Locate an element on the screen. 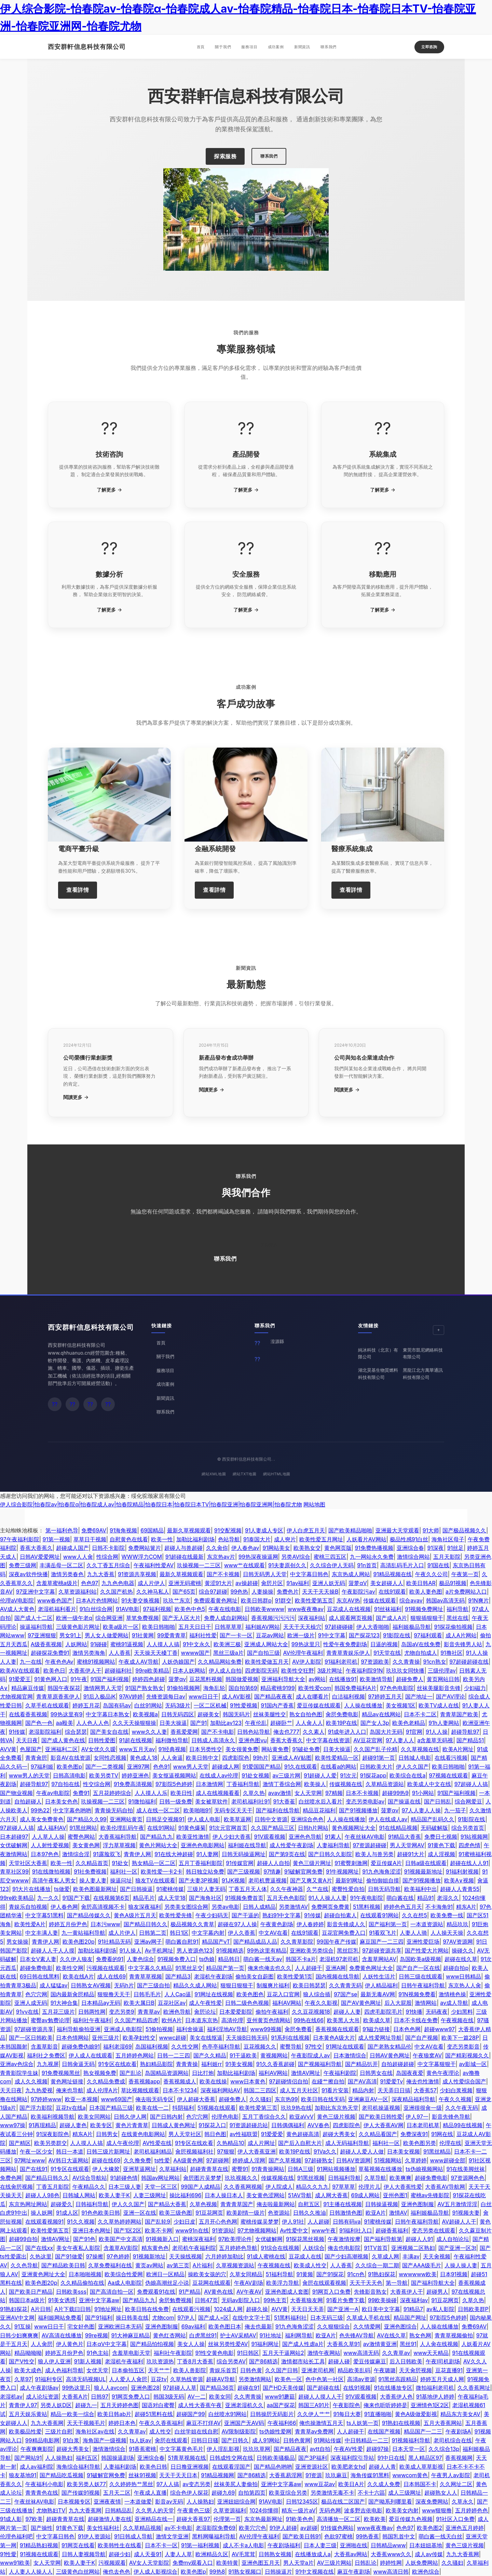 This screenshot has height=2576, width=492. 日本超碰97 is located at coordinates (14, 1836).